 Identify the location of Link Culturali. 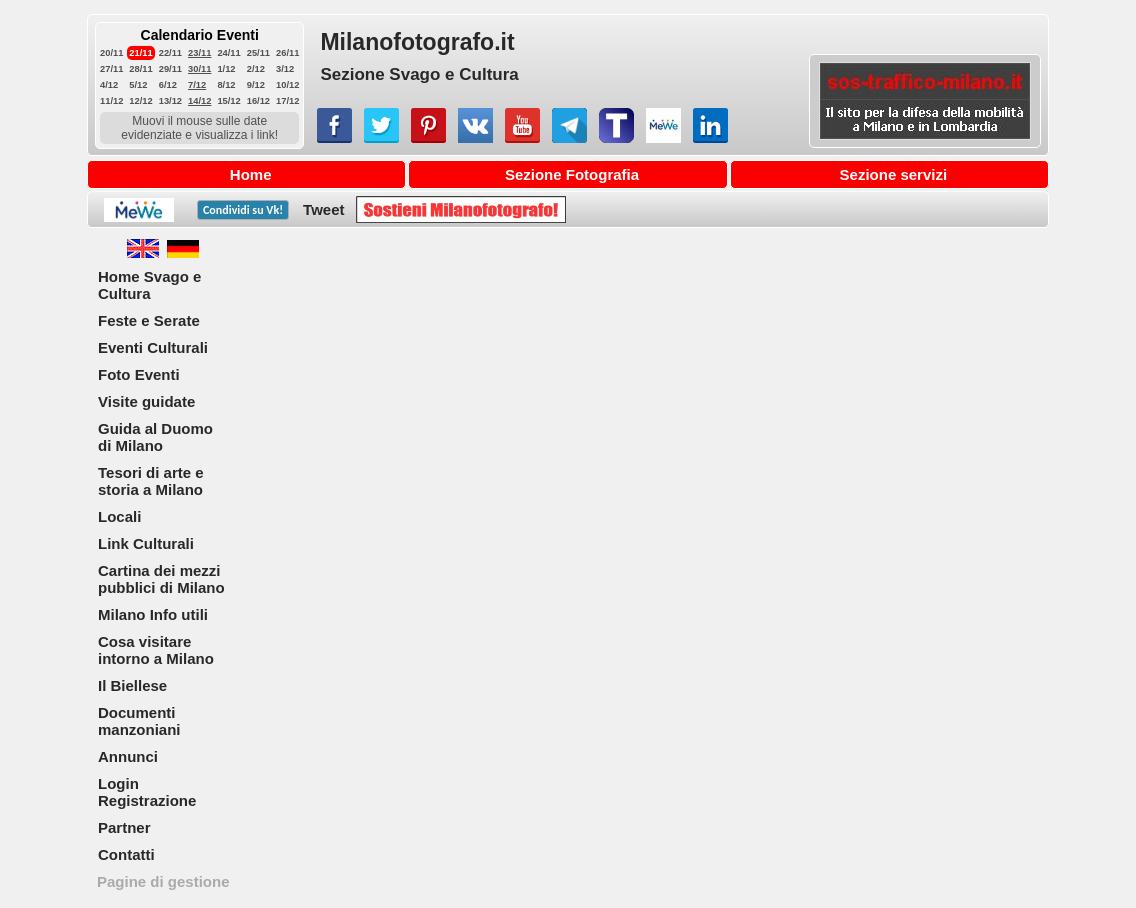
(146, 543).